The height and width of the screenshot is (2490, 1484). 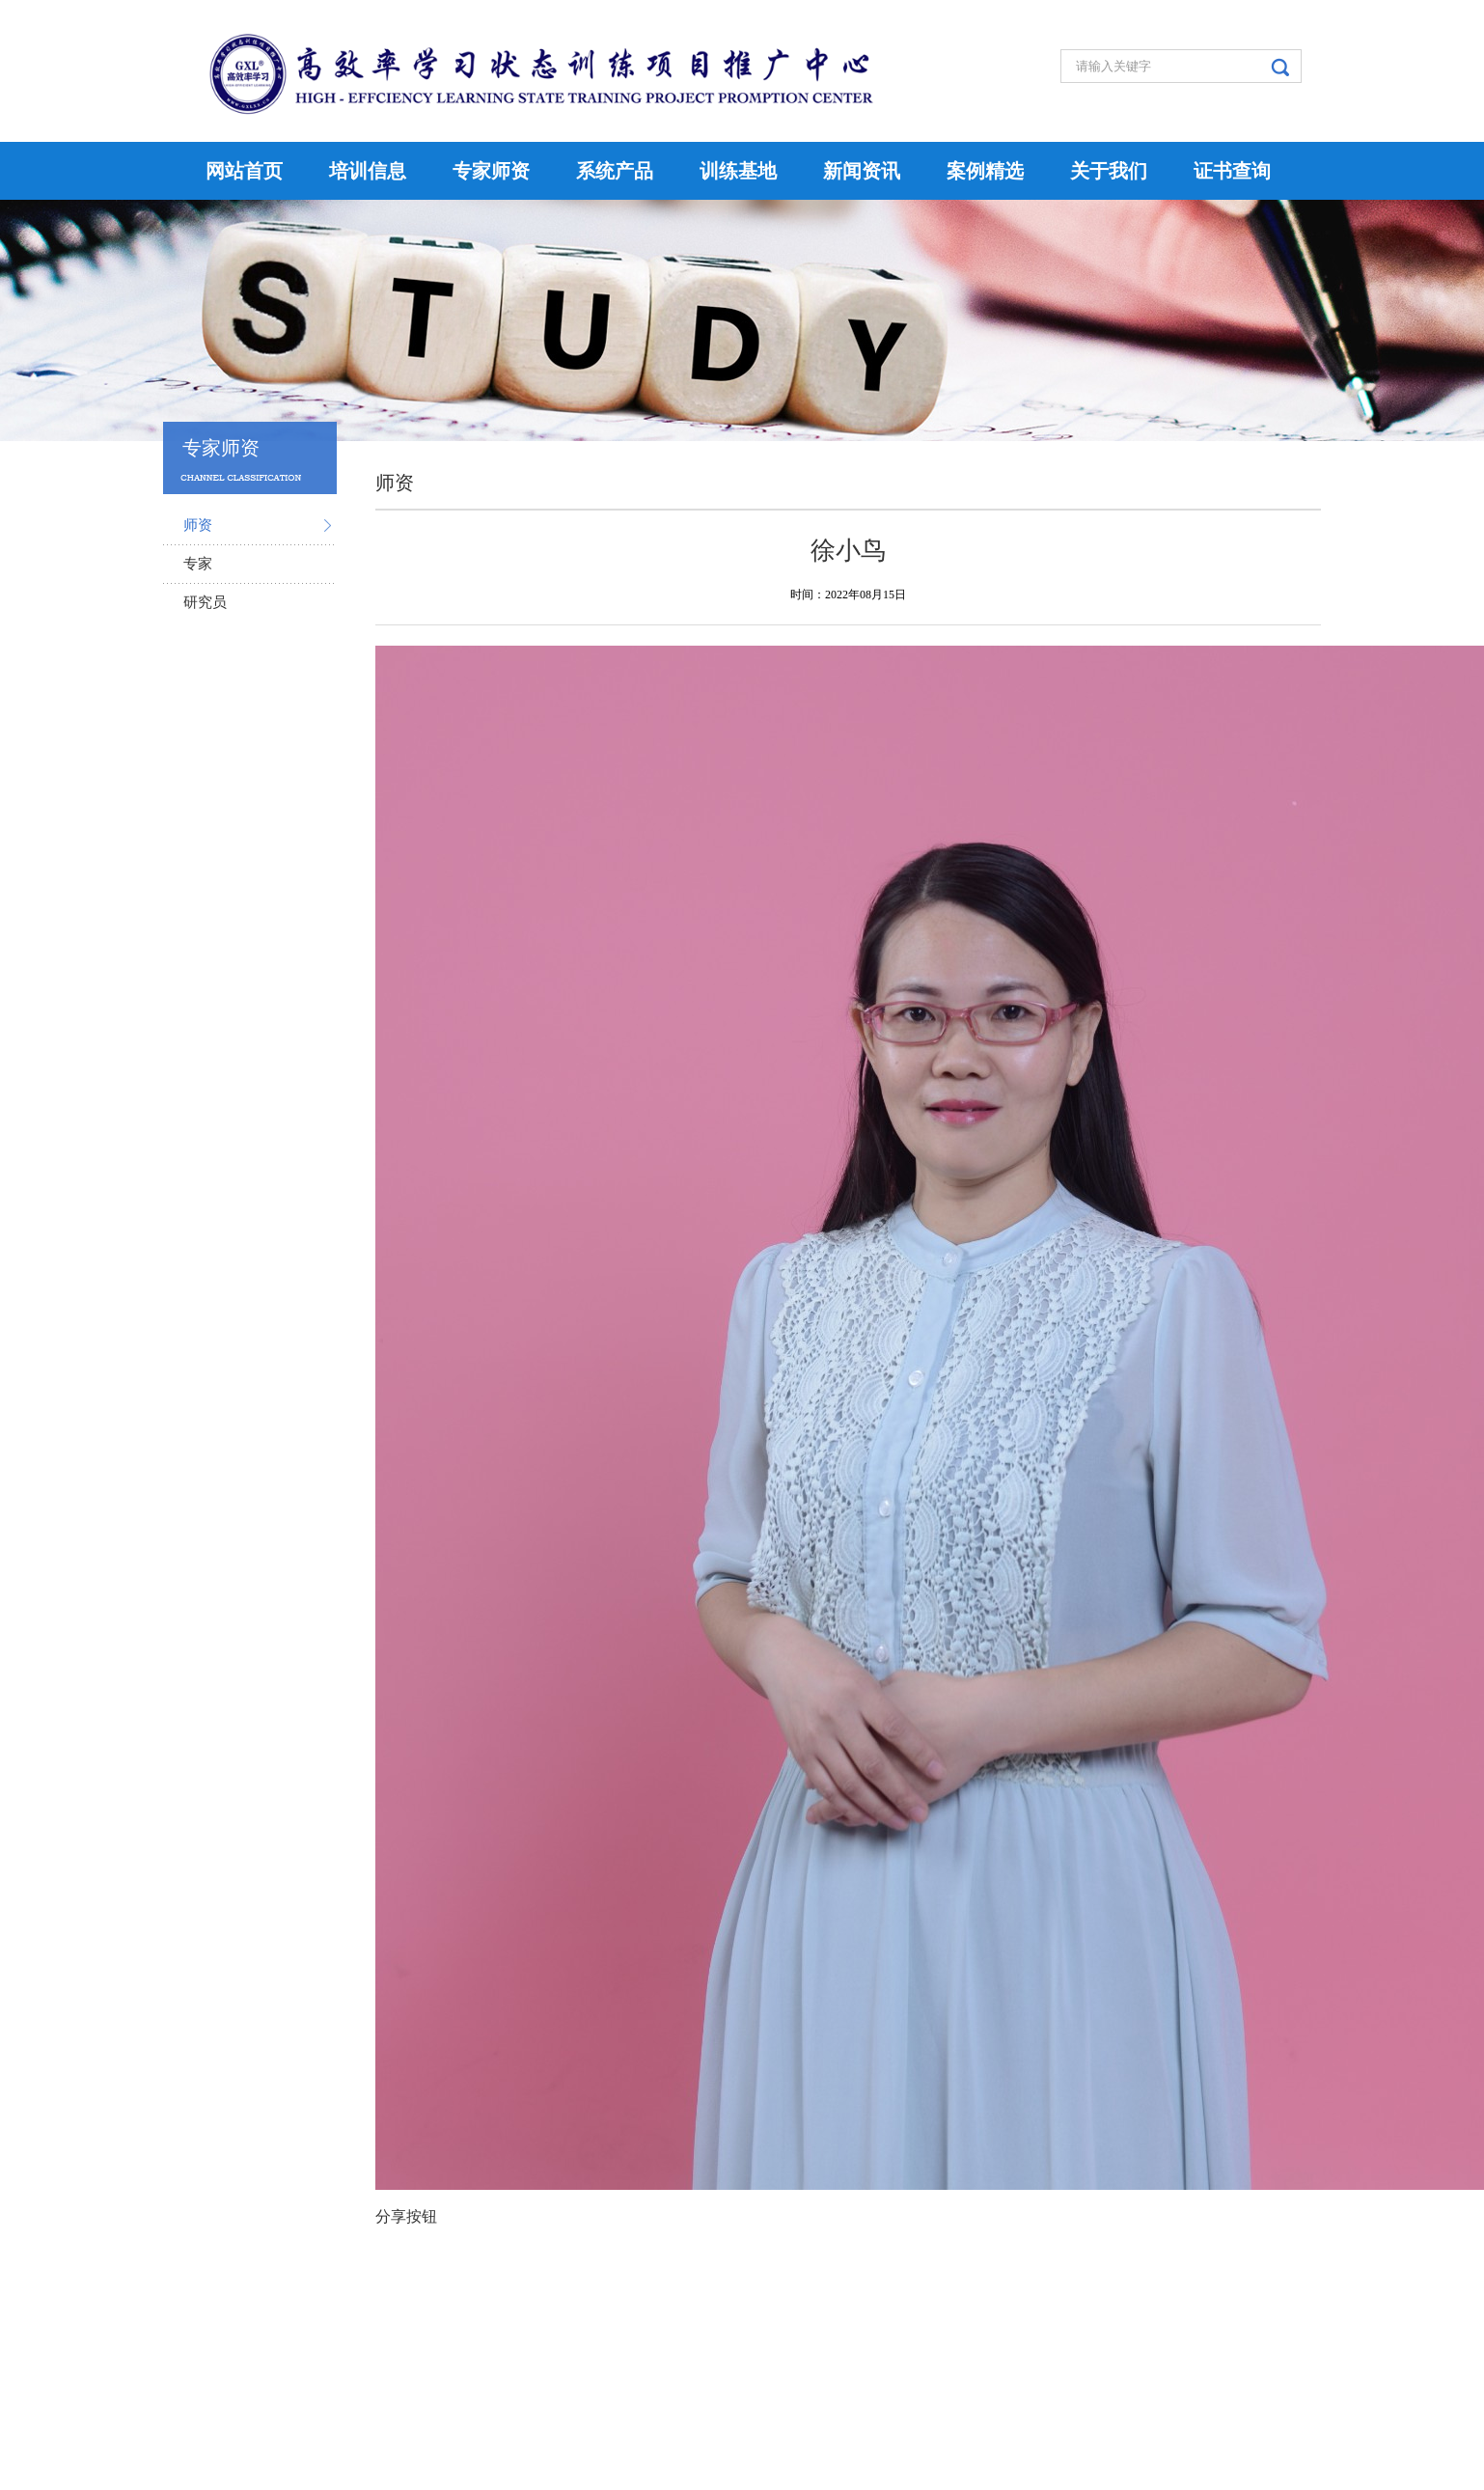 What do you see at coordinates (406, 2216) in the screenshot?
I see `分享按钮` at bounding box center [406, 2216].